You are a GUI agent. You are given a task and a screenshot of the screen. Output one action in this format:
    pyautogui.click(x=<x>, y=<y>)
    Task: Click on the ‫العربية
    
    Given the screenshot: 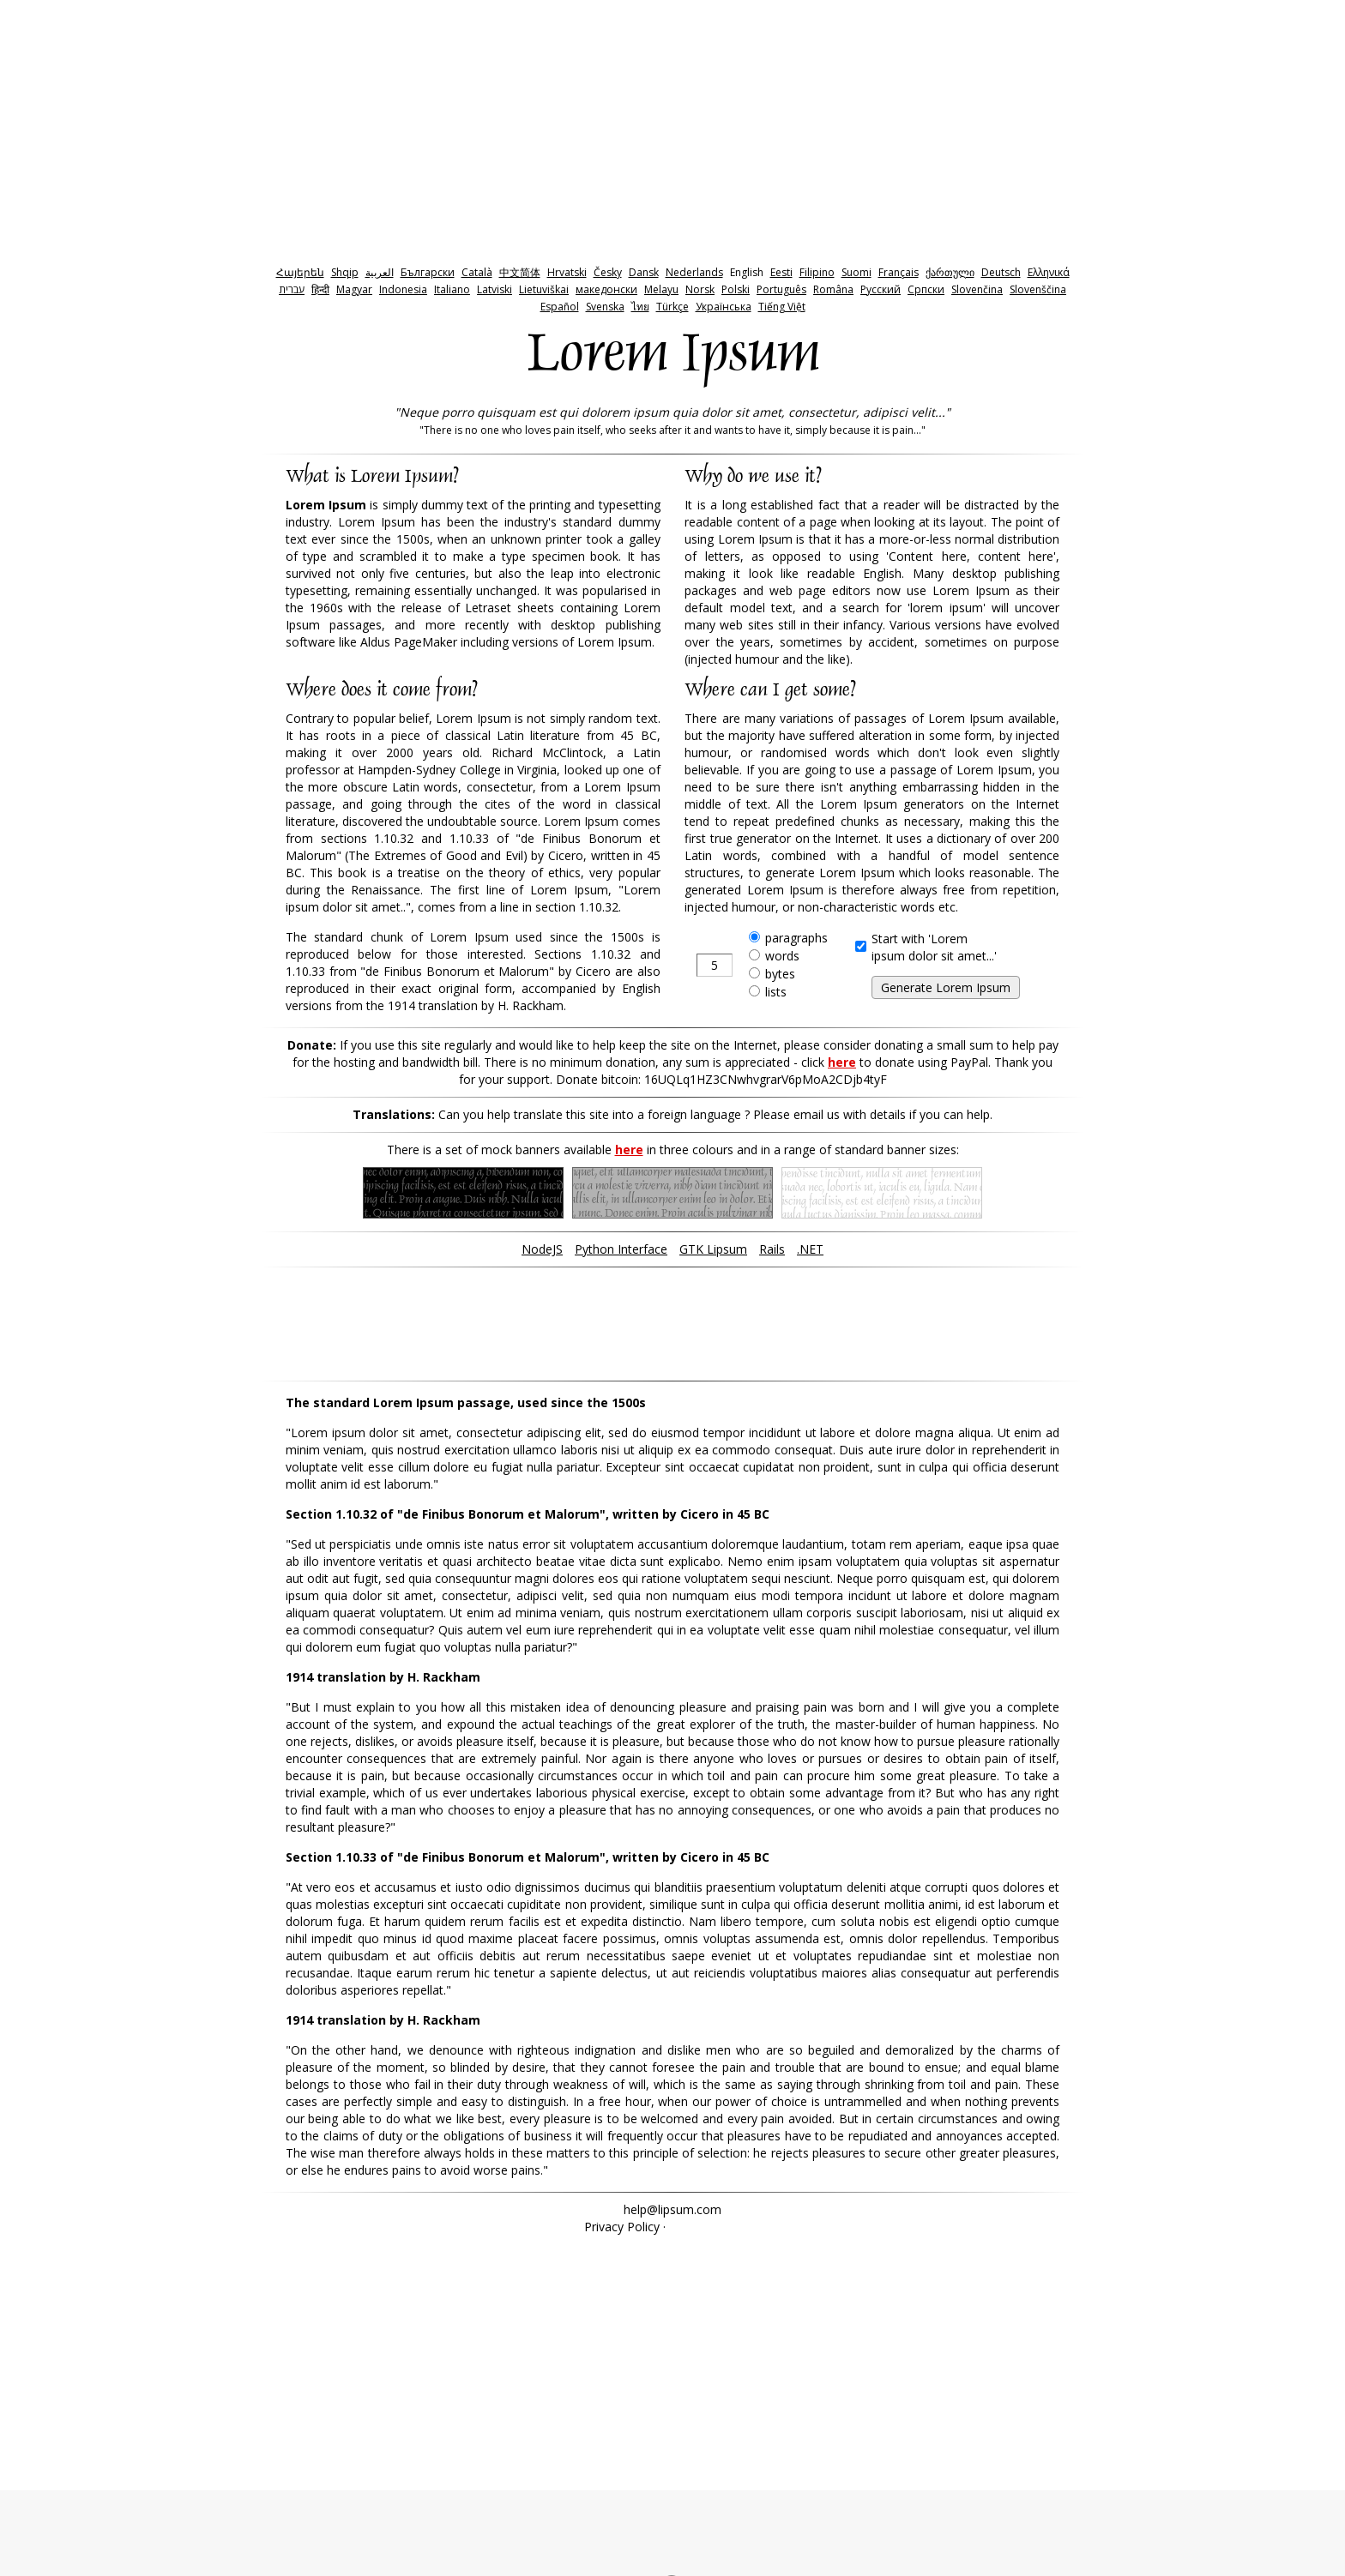 What is the action you would take?
    pyautogui.click(x=379, y=272)
    